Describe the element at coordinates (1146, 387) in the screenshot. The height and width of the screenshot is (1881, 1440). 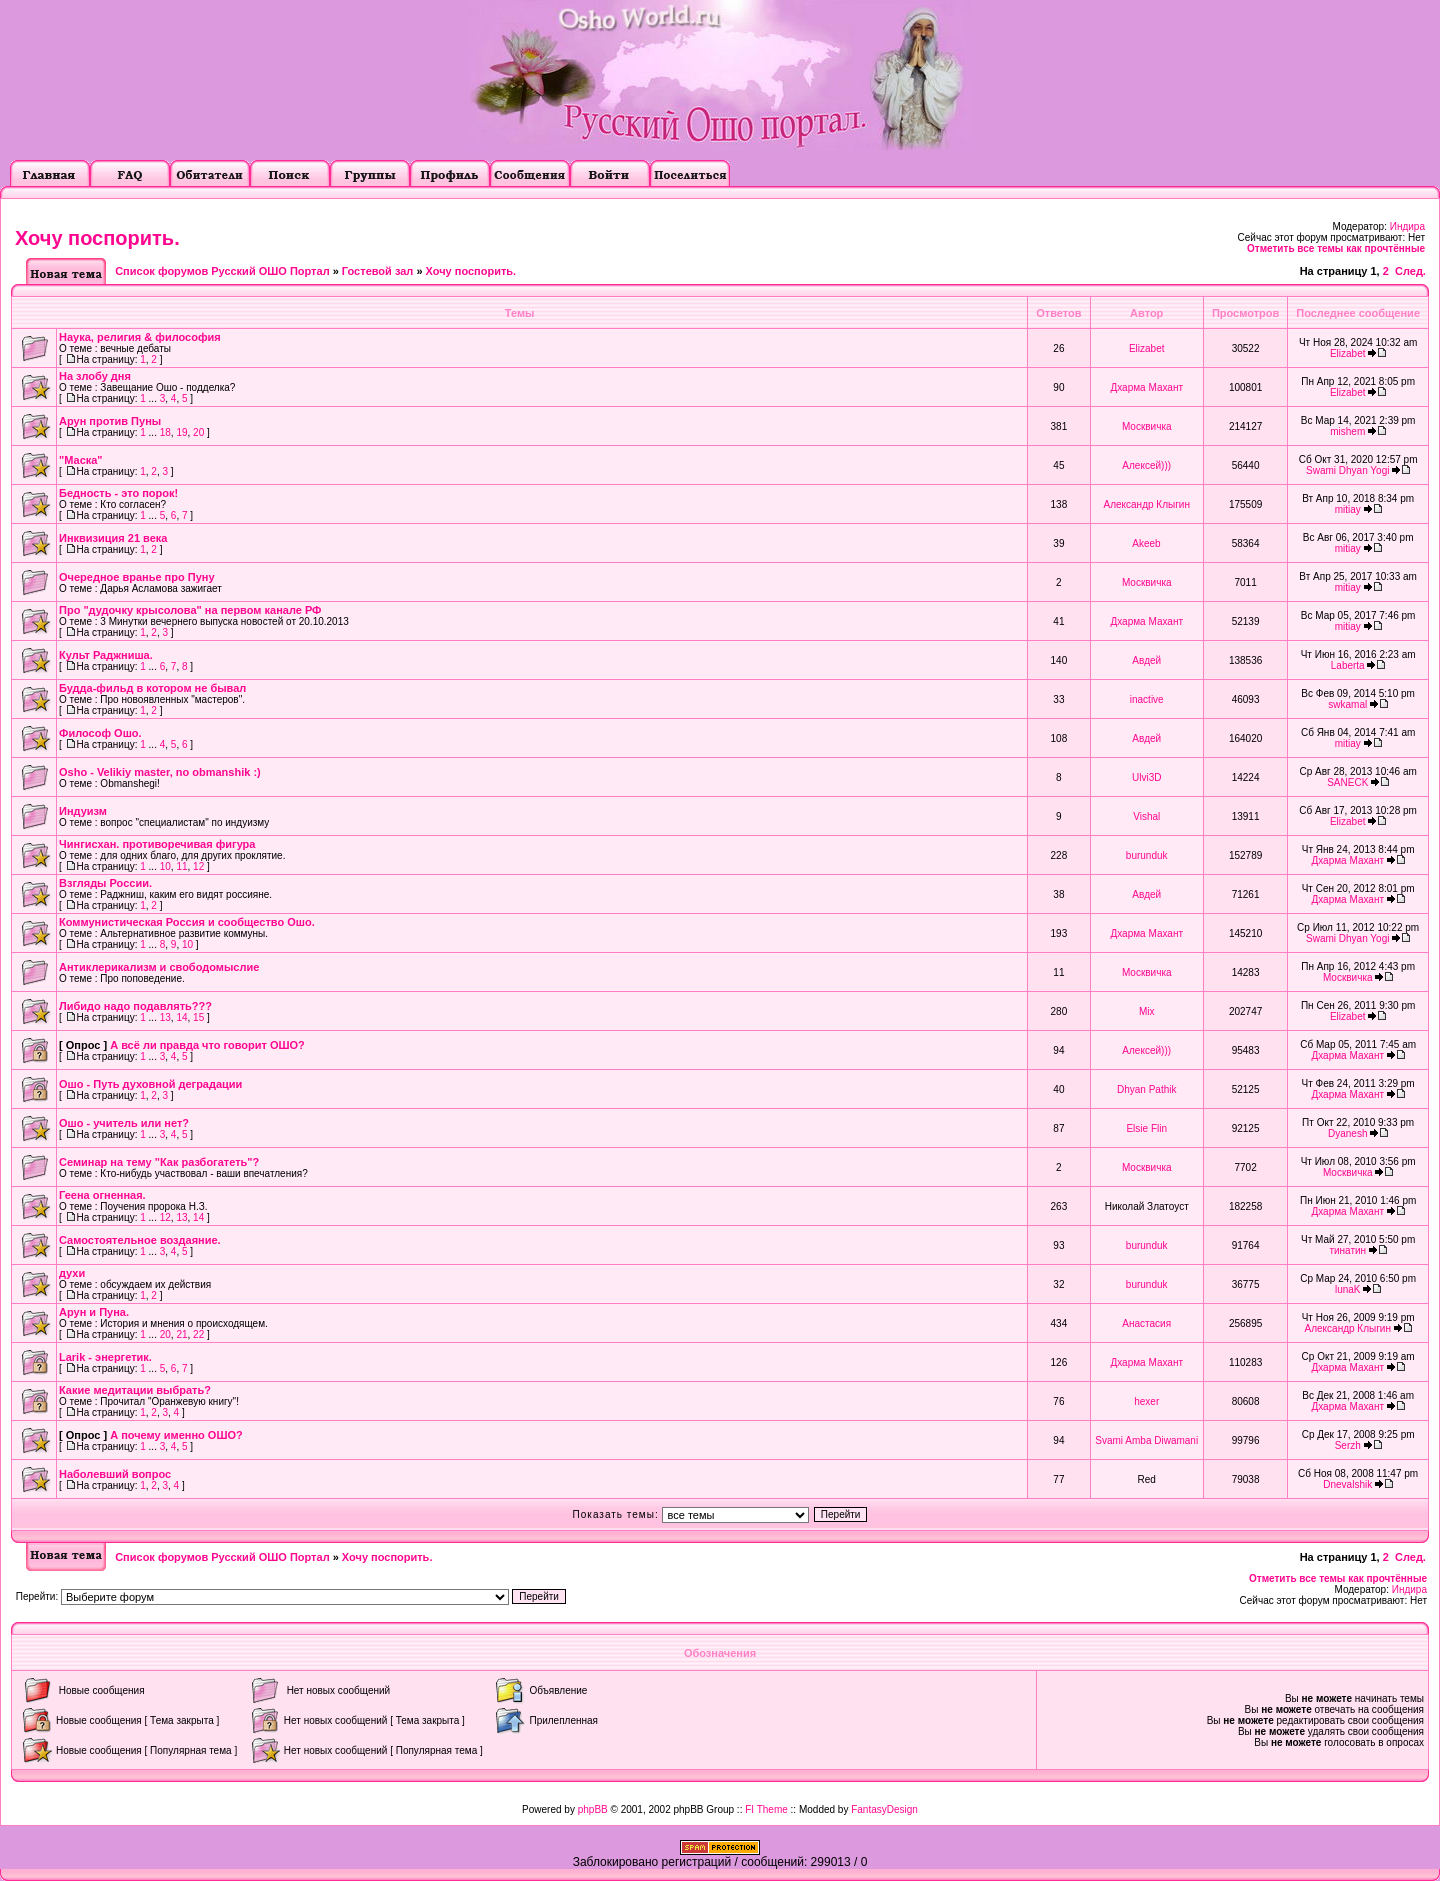
I see `Дхарма Махант` at that location.